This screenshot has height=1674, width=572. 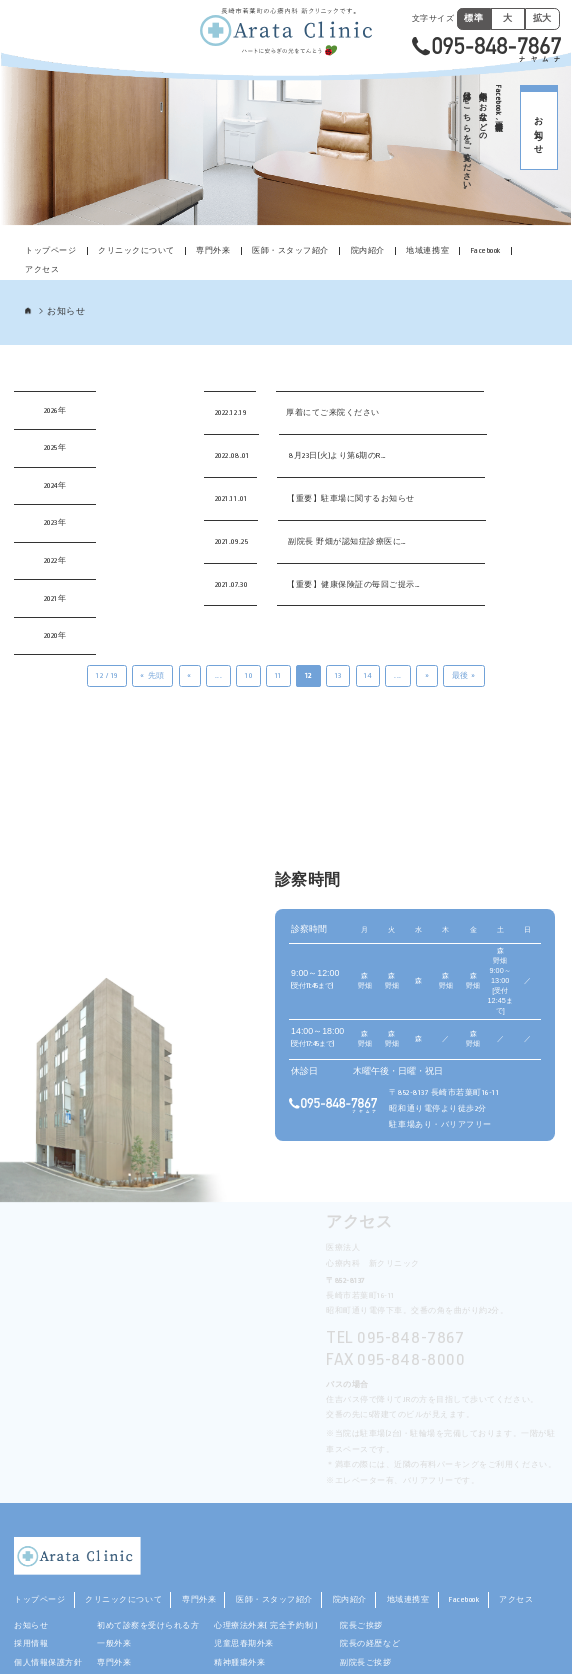 I want to click on « 先頭 [First Page], so click(x=152, y=675).